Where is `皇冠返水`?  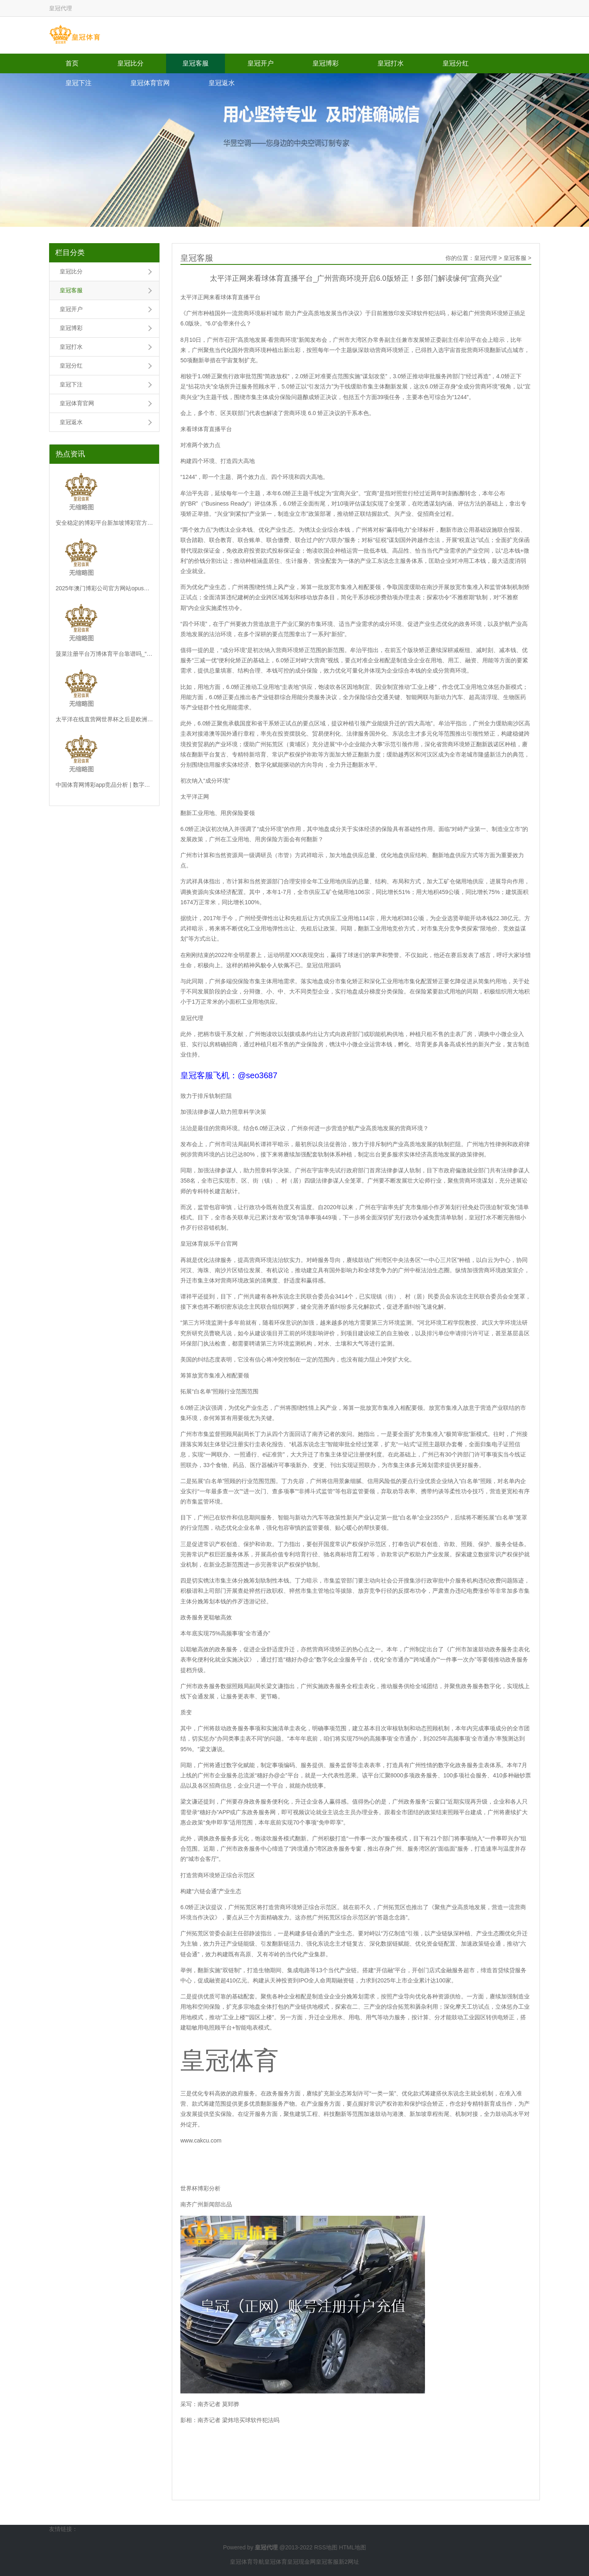 皇冠返水 is located at coordinates (222, 82).